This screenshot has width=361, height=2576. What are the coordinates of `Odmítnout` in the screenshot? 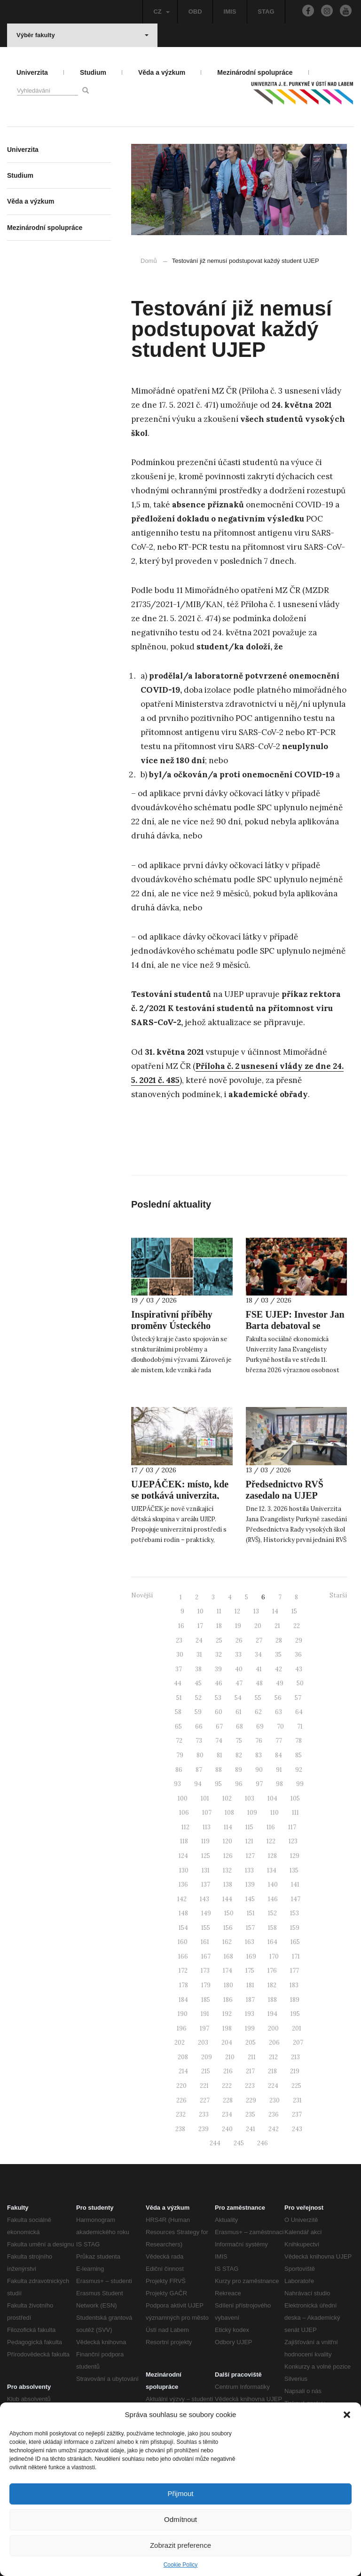 It's located at (180, 2519).